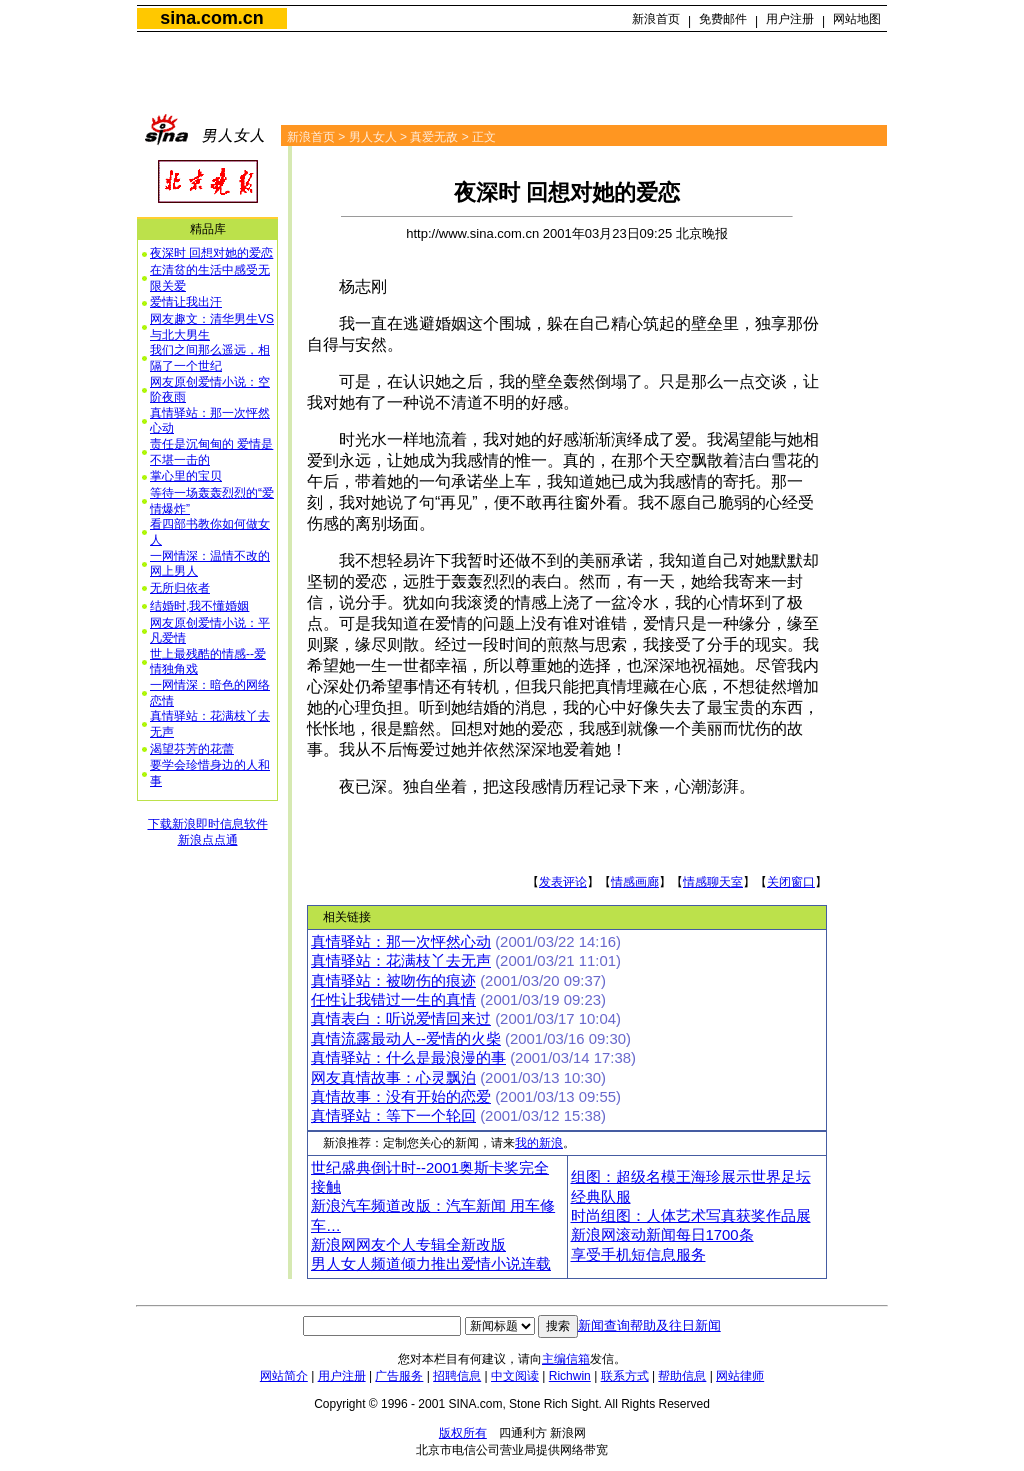  I want to click on 男人女人频道倾力推出爱情小说连载, so click(431, 1264).